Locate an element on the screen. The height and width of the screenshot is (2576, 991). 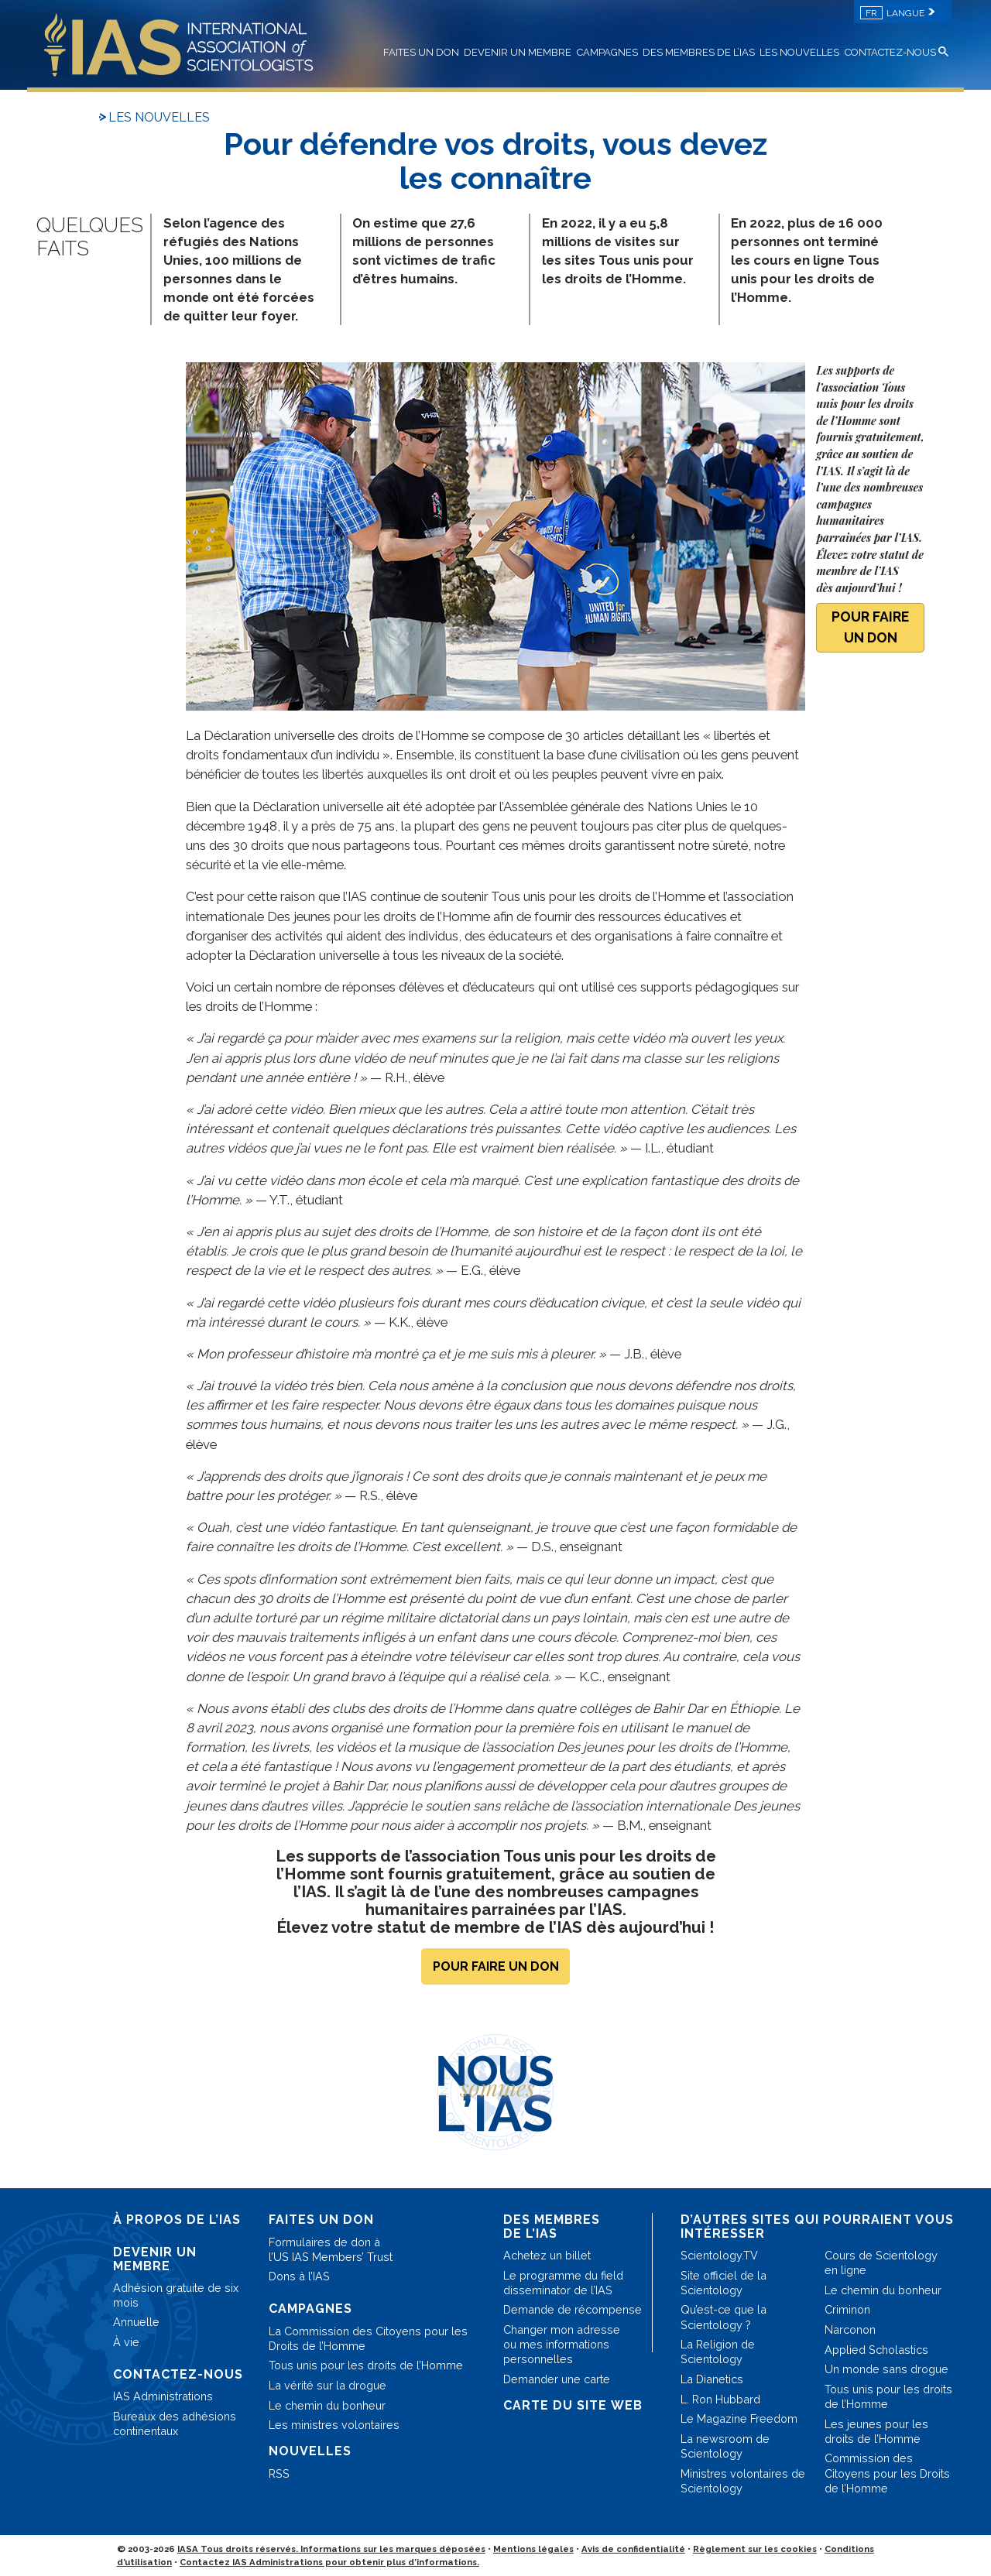
Les ministres volontaires is located at coordinates (334, 2424).